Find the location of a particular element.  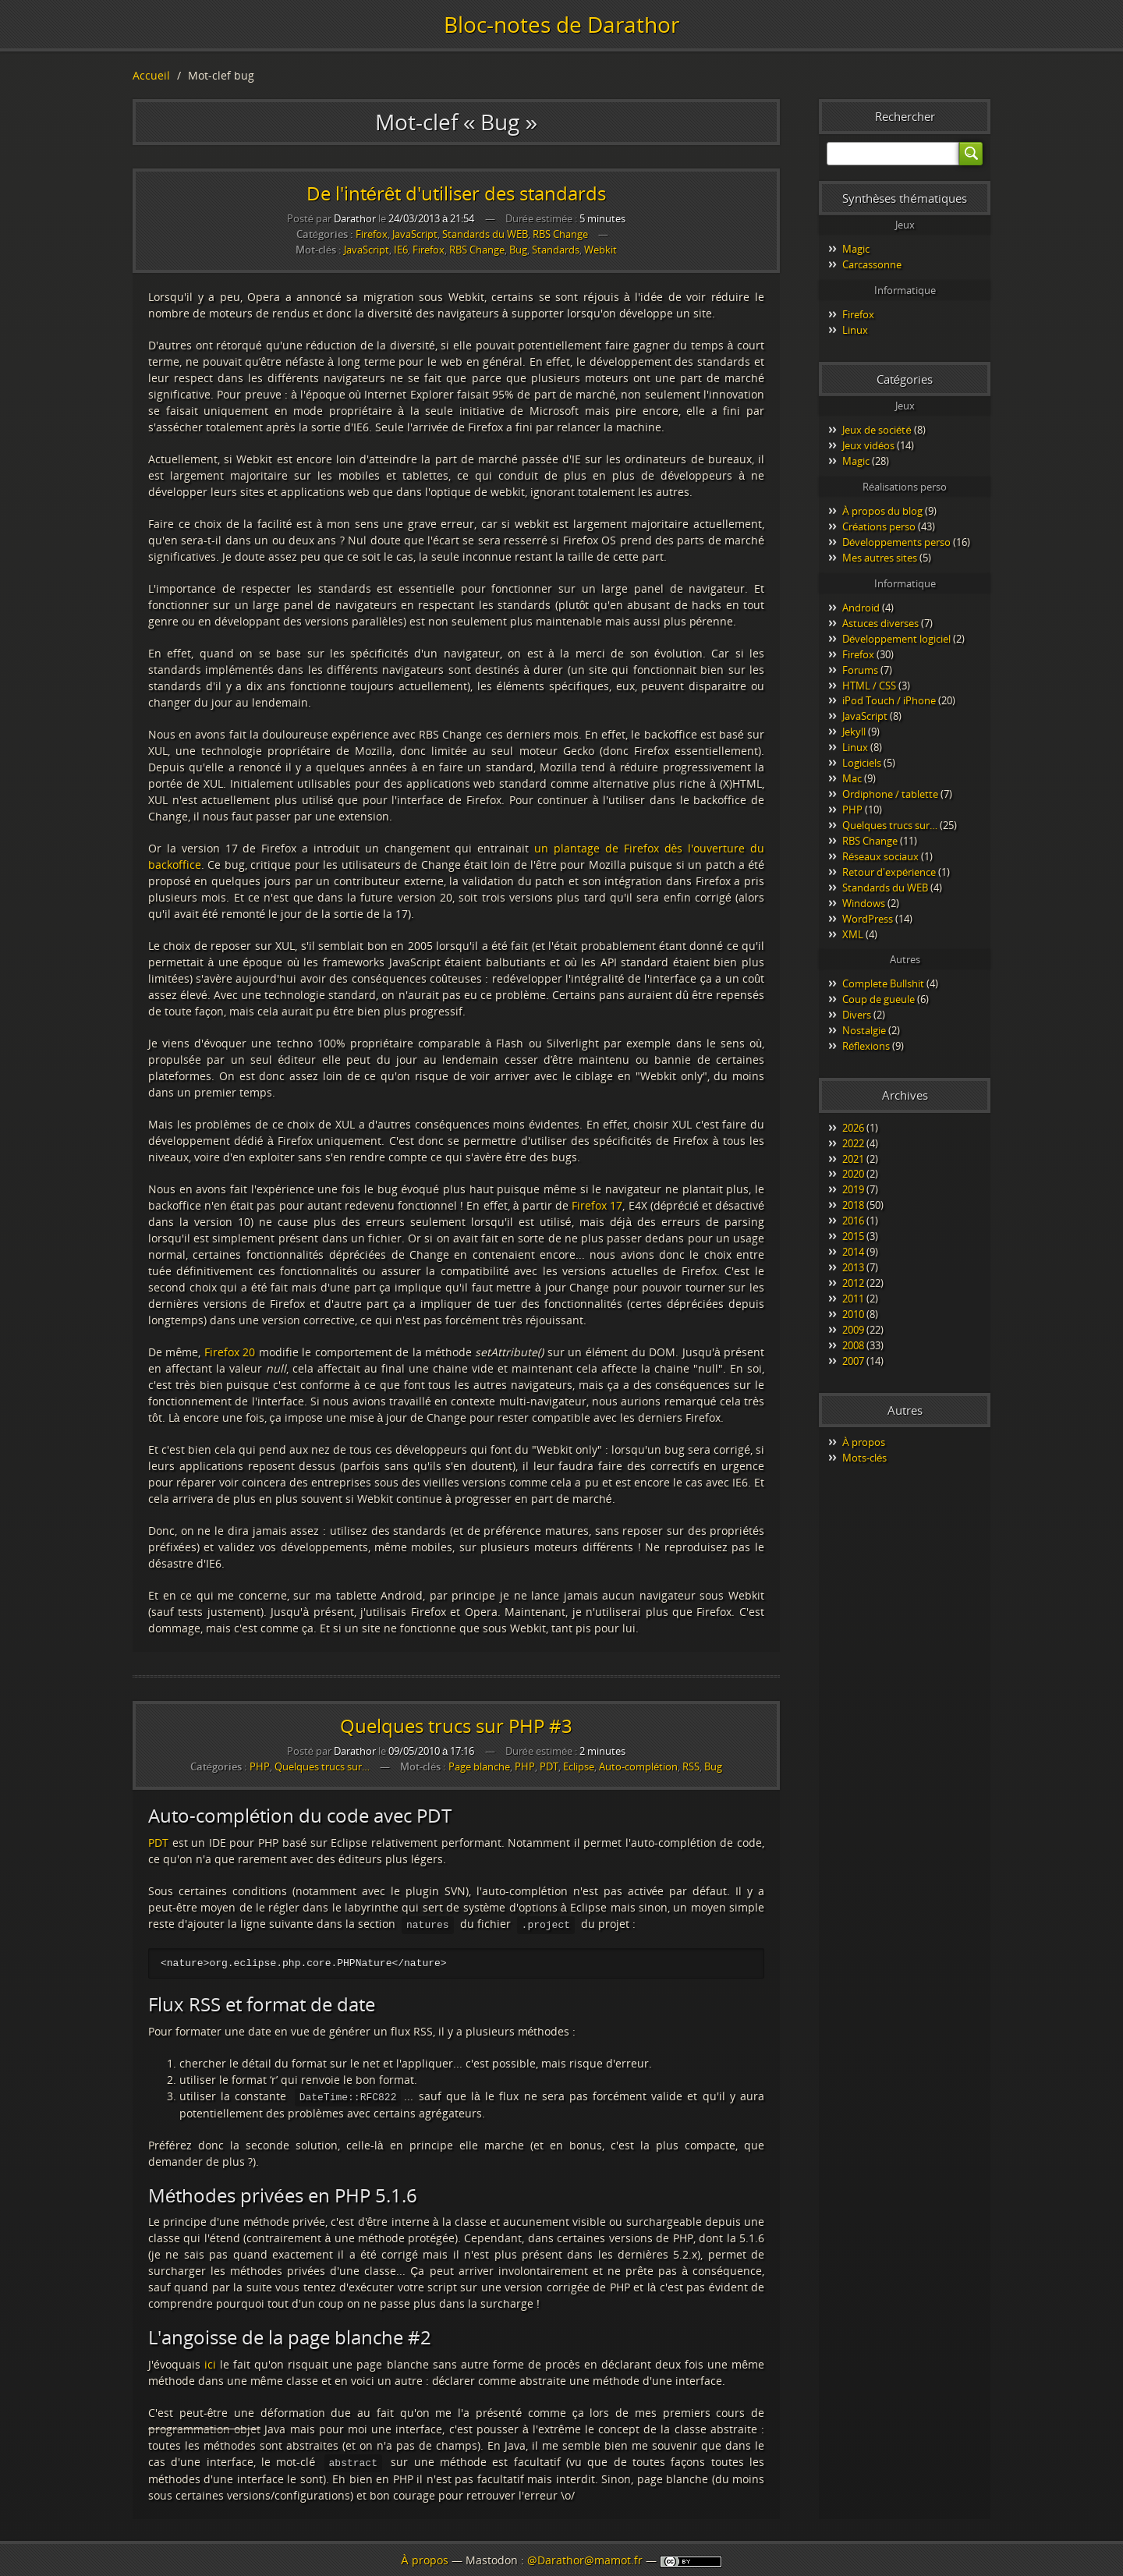

RBS Change is located at coordinates (560, 234).